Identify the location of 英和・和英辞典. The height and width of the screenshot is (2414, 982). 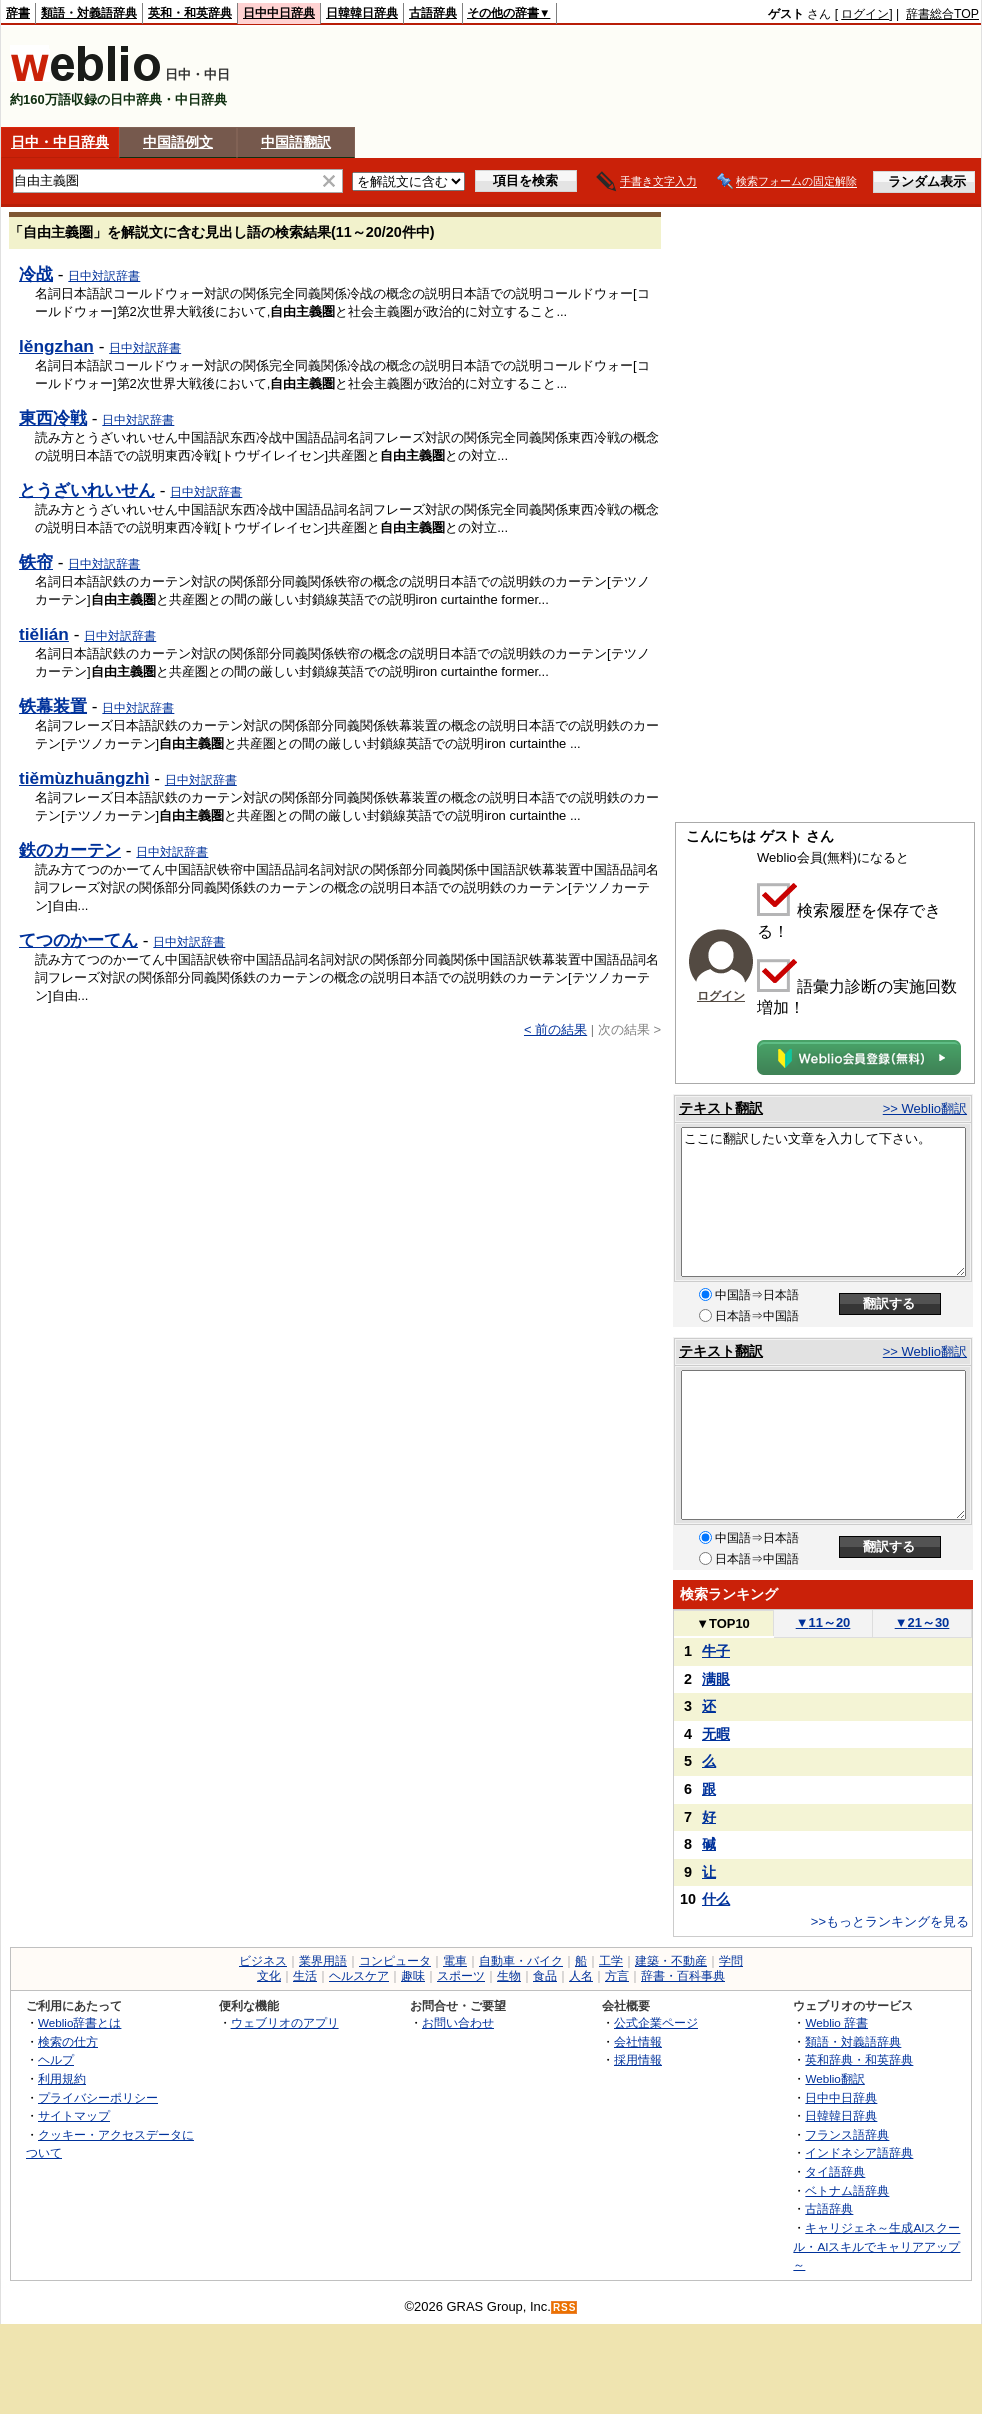
(190, 13).